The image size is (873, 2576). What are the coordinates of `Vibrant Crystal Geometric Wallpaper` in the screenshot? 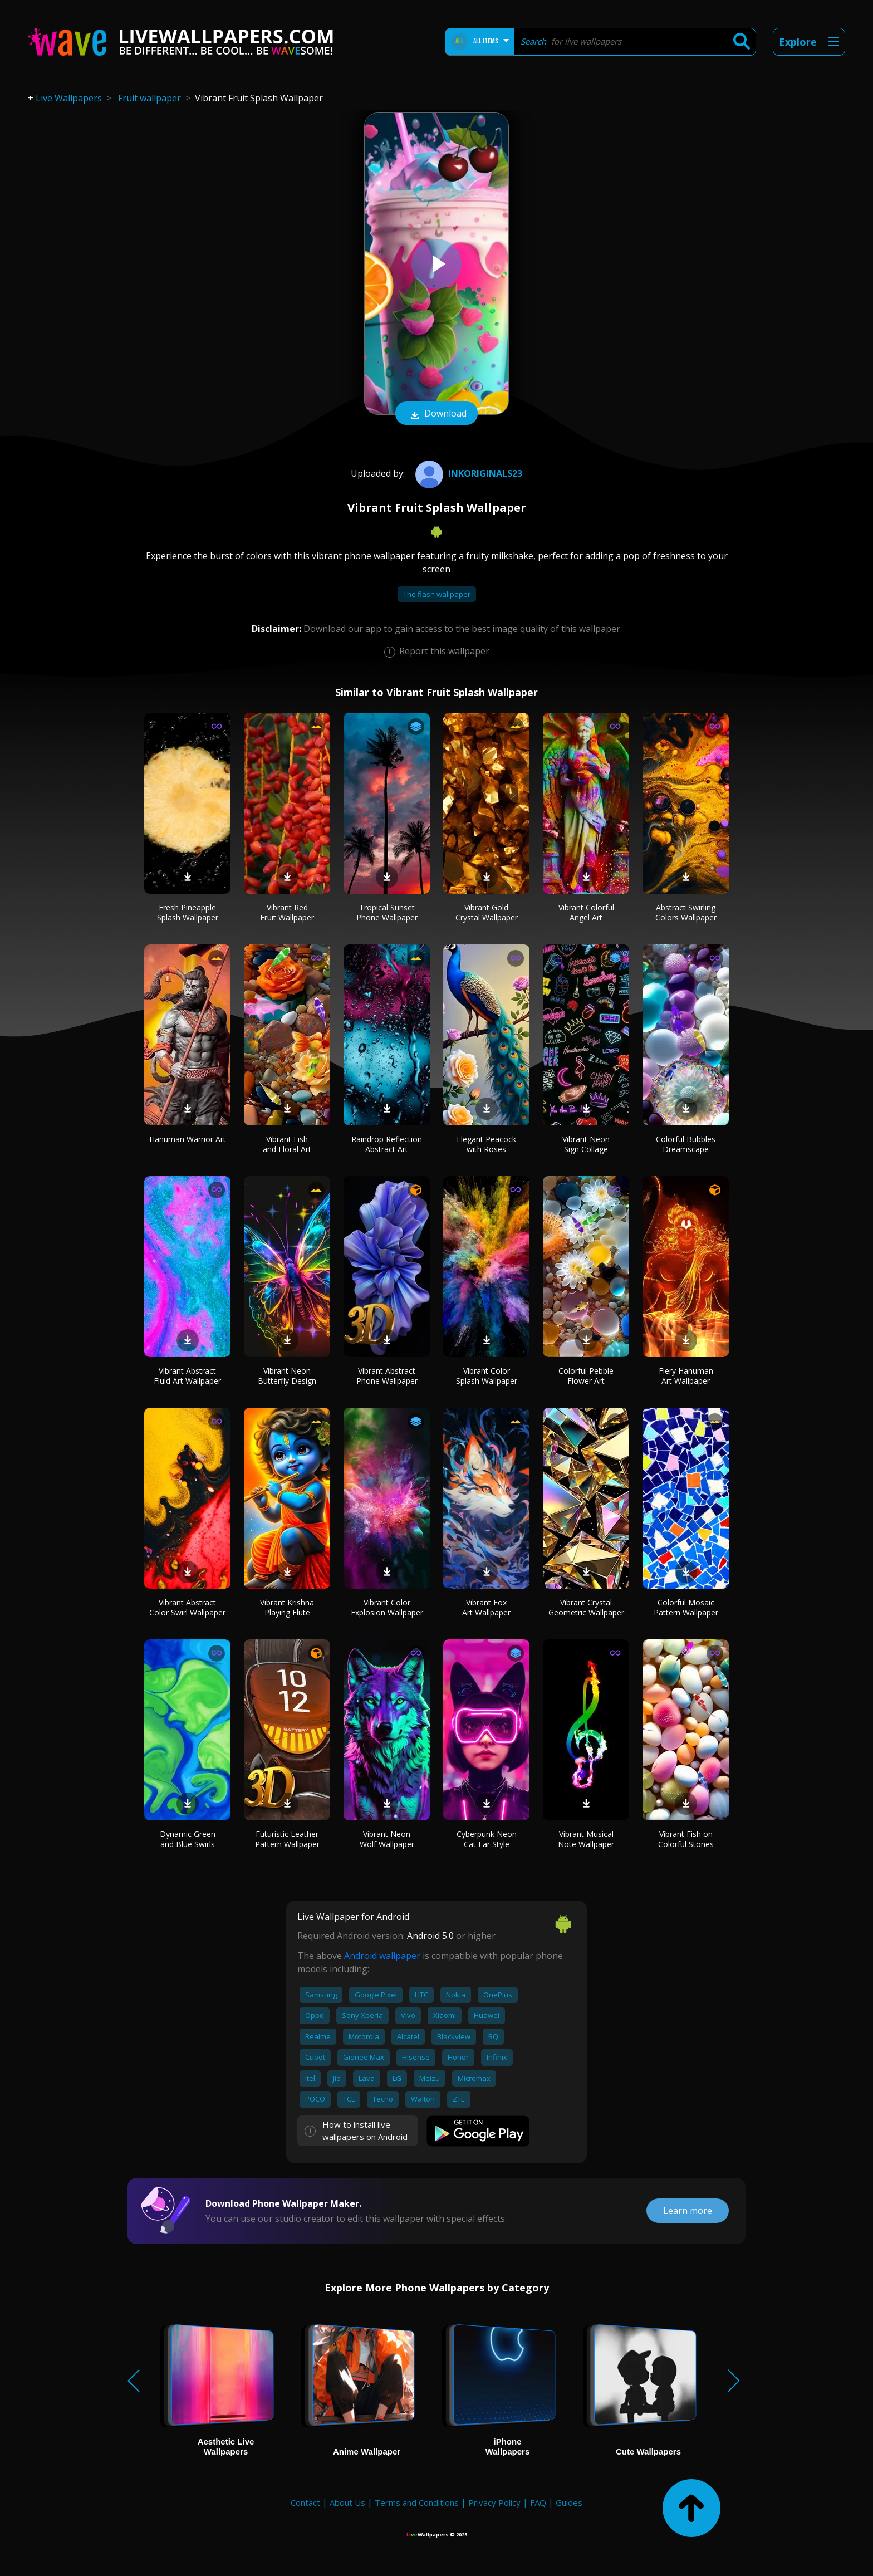 It's located at (586, 1607).